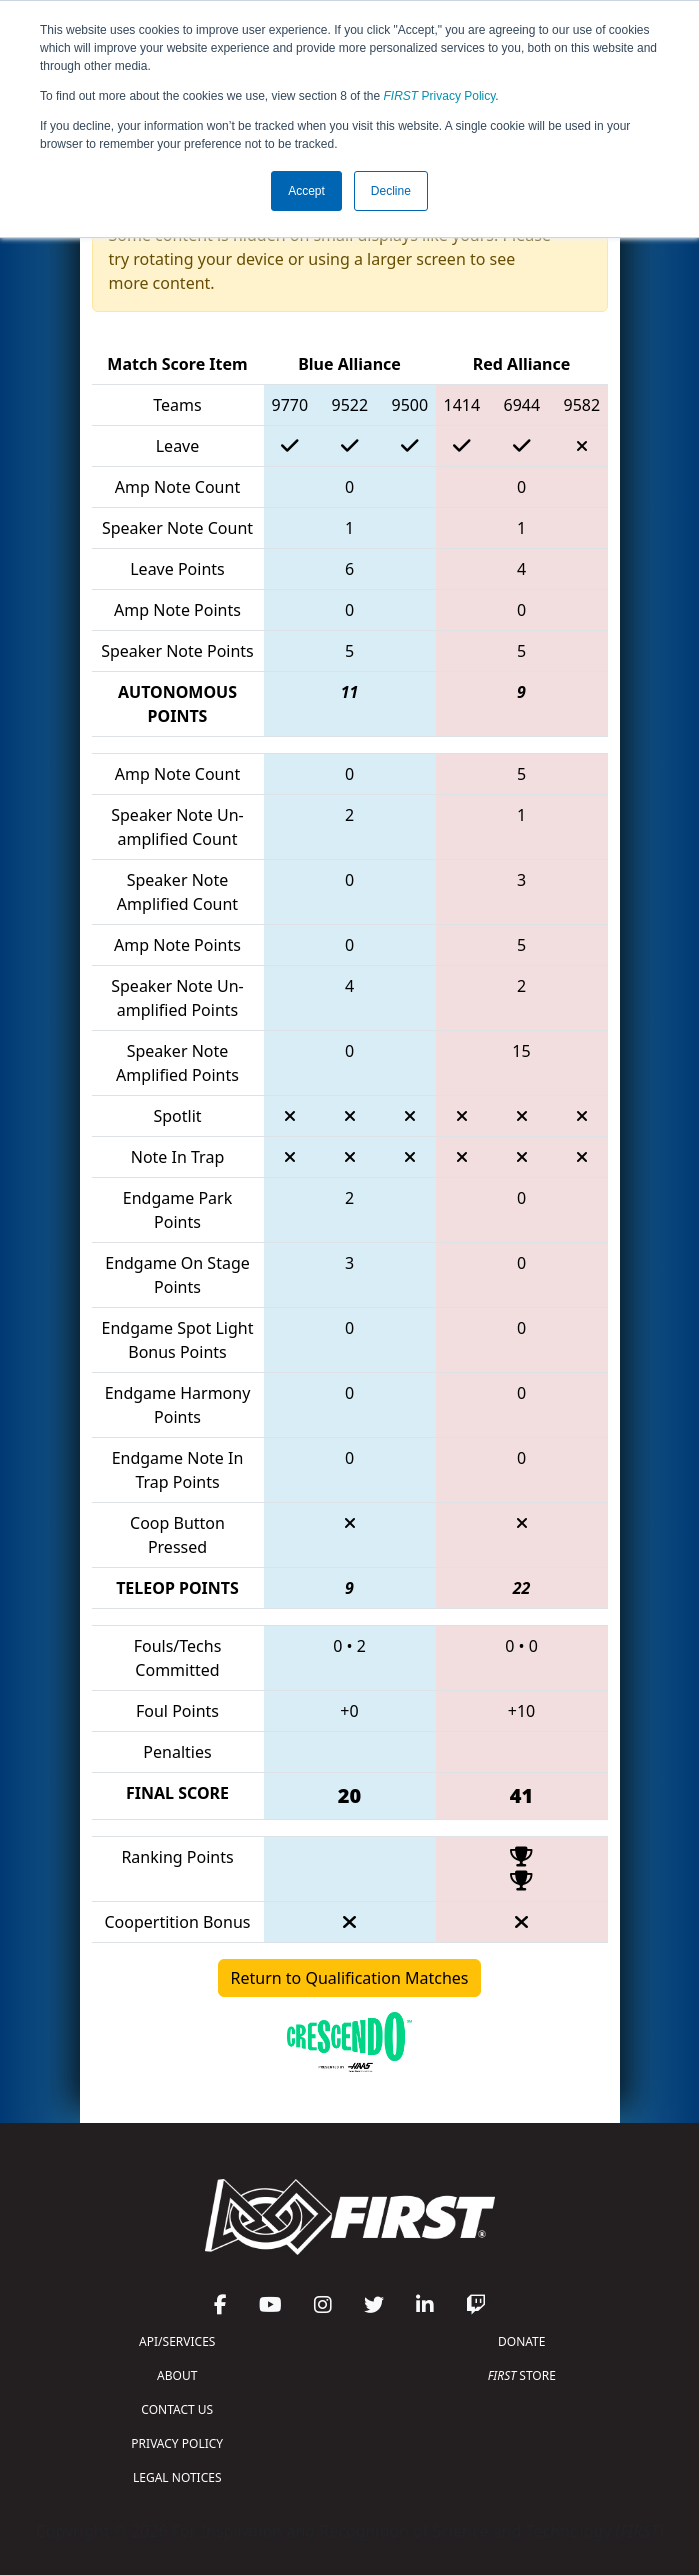 This screenshot has height=2575, width=699. Describe the element at coordinates (177, 2443) in the screenshot. I see `PRIVACY POLICY` at that location.